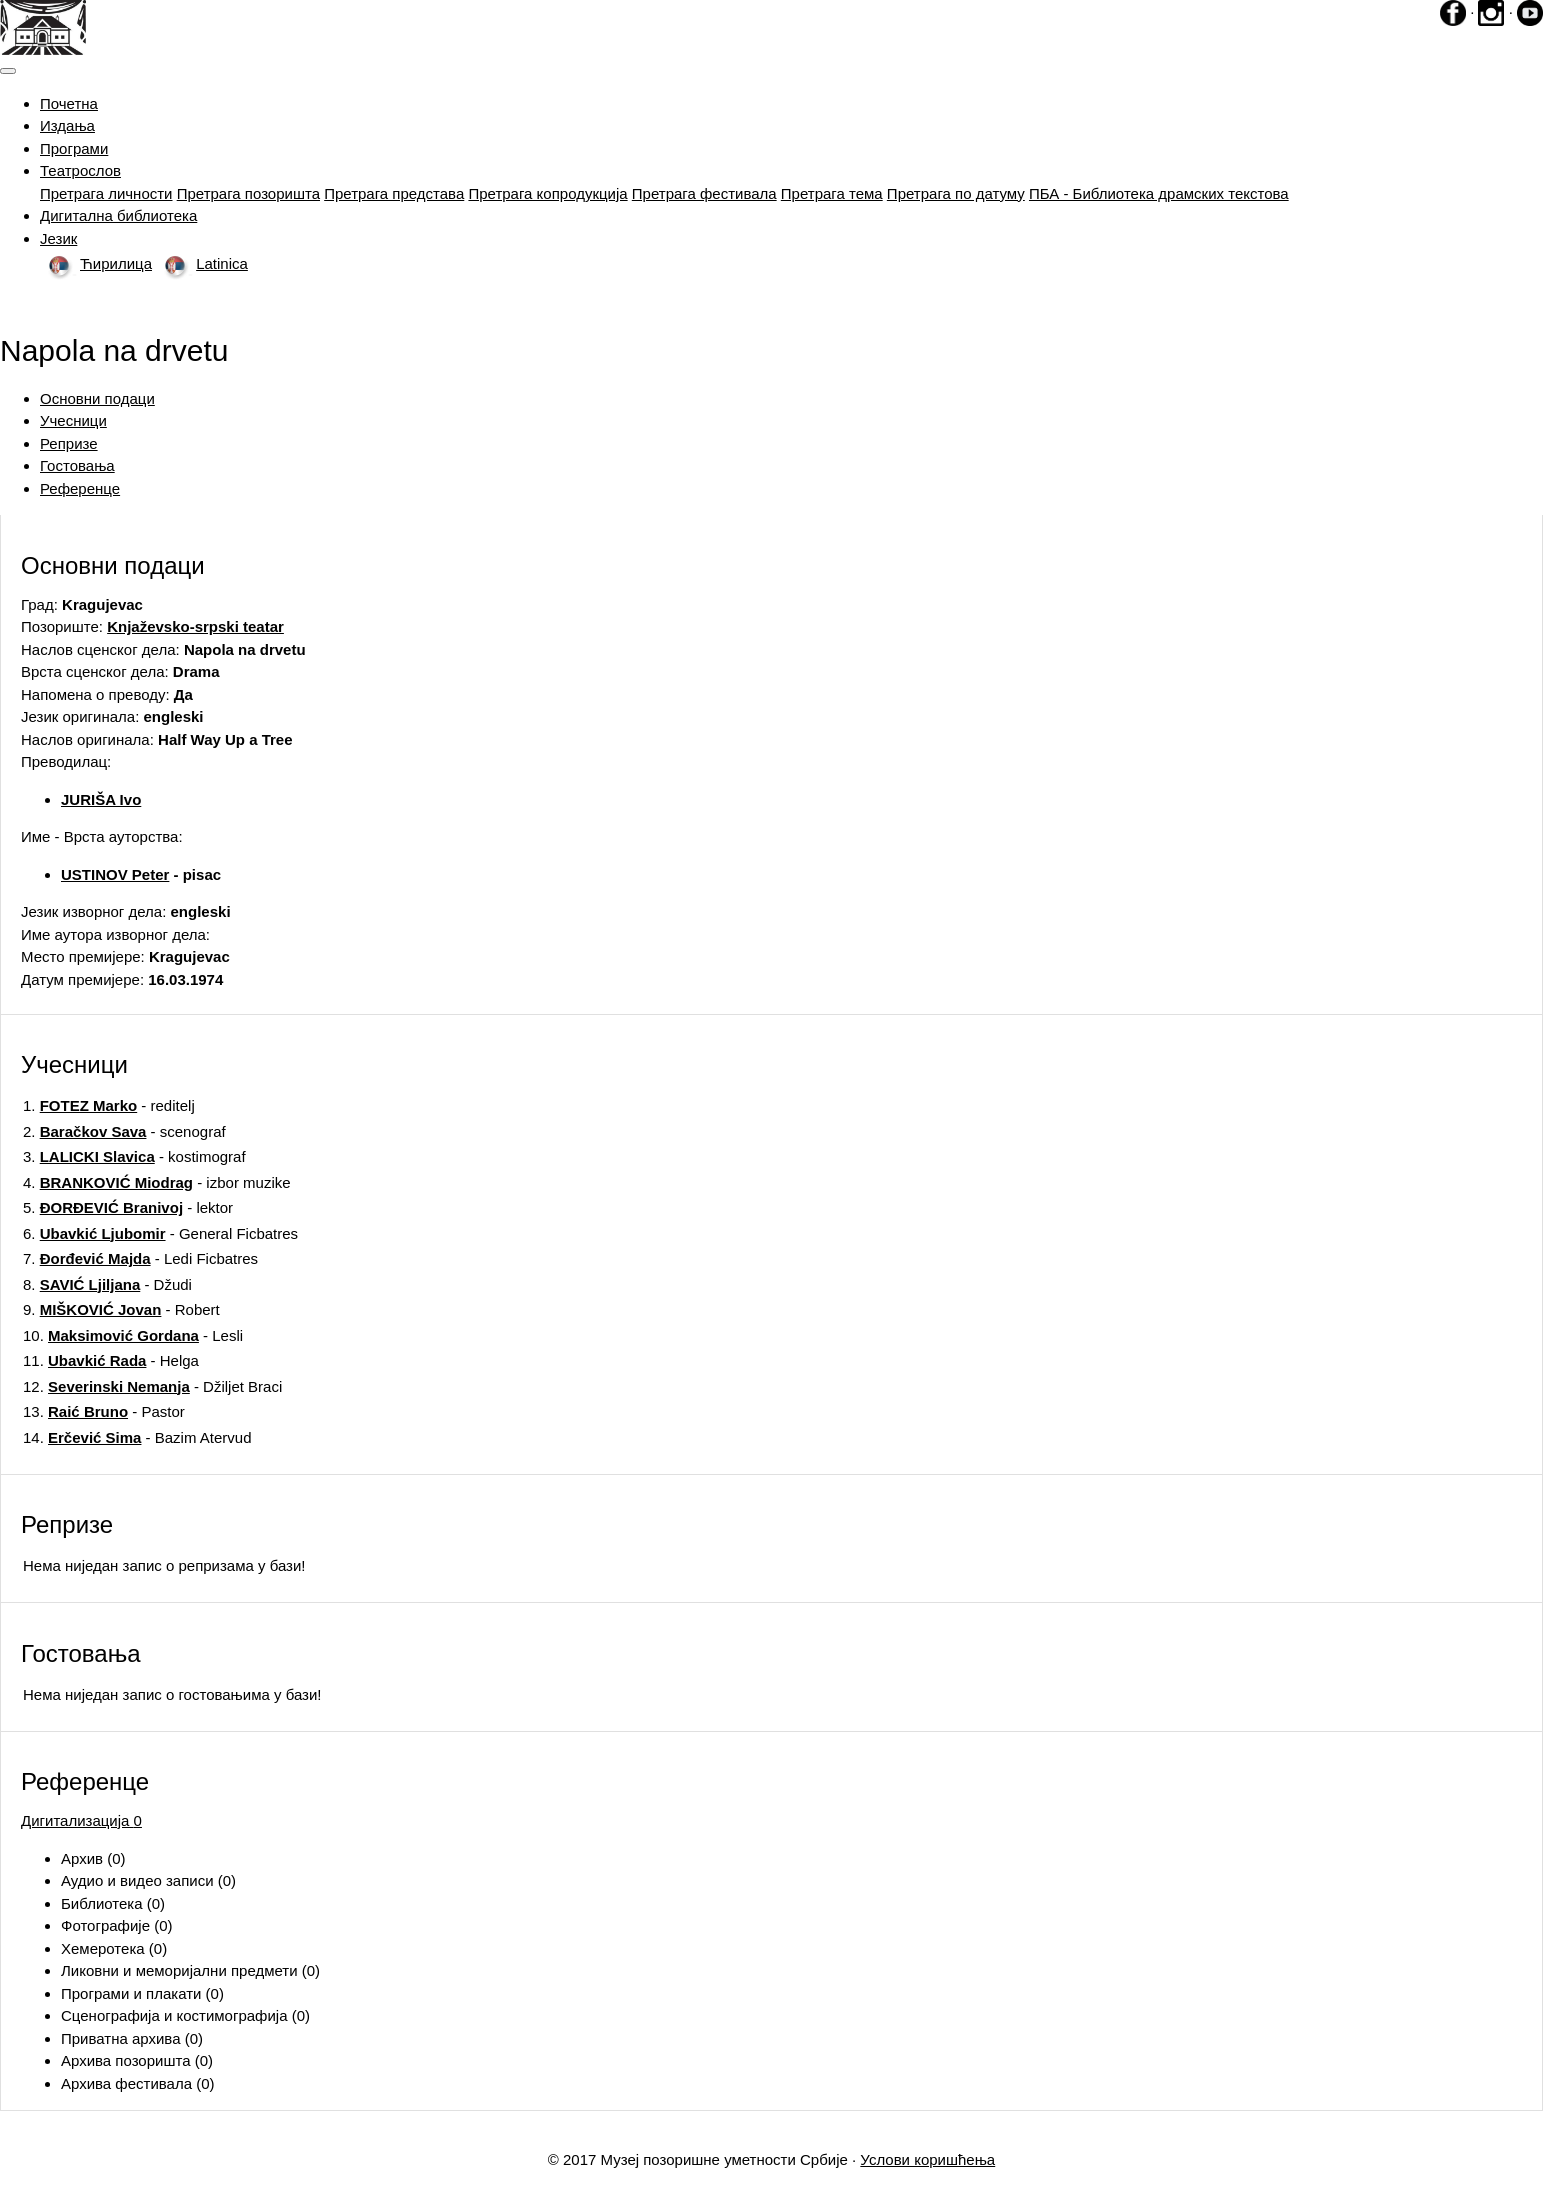 The image size is (1543, 2186). Describe the element at coordinates (248, 193) in the screenshot. I see `Претрага позоришта` at that location.